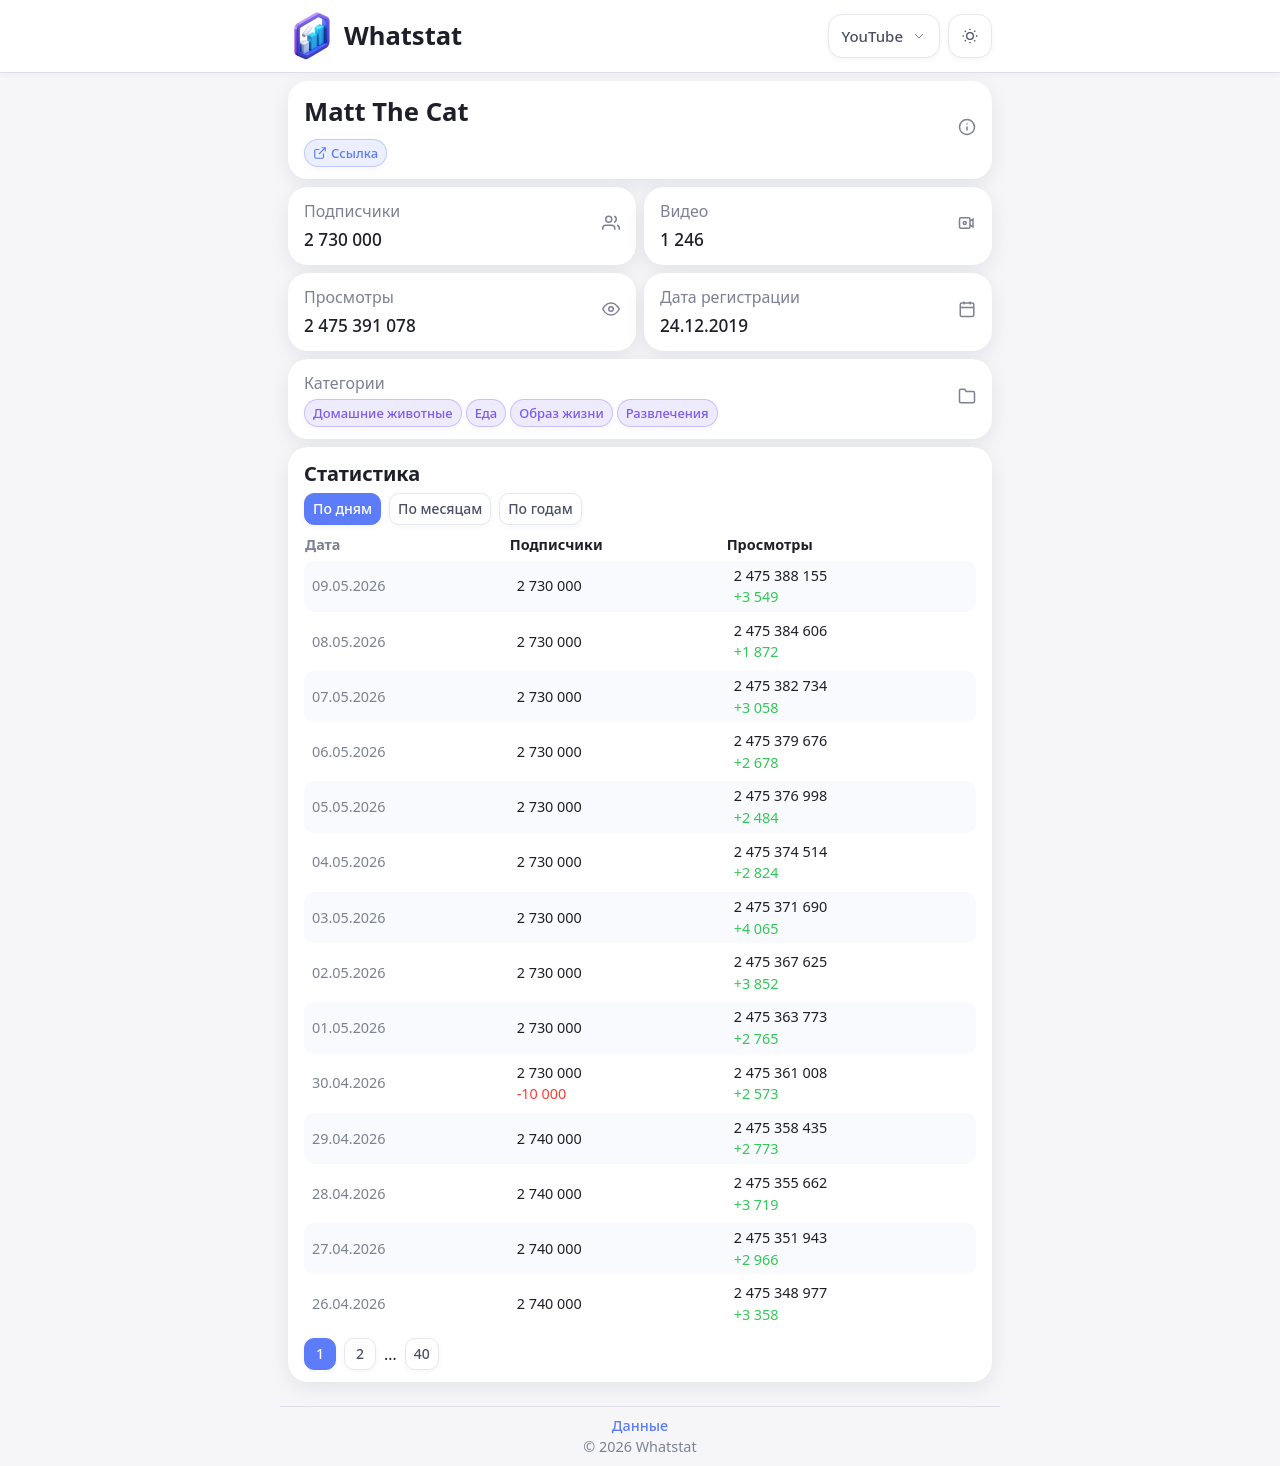 The height and width of the screenshot is (1466, 1280). Describe the element at coordinates (486, 413) in the screenshot. I see `Еда` at that location.